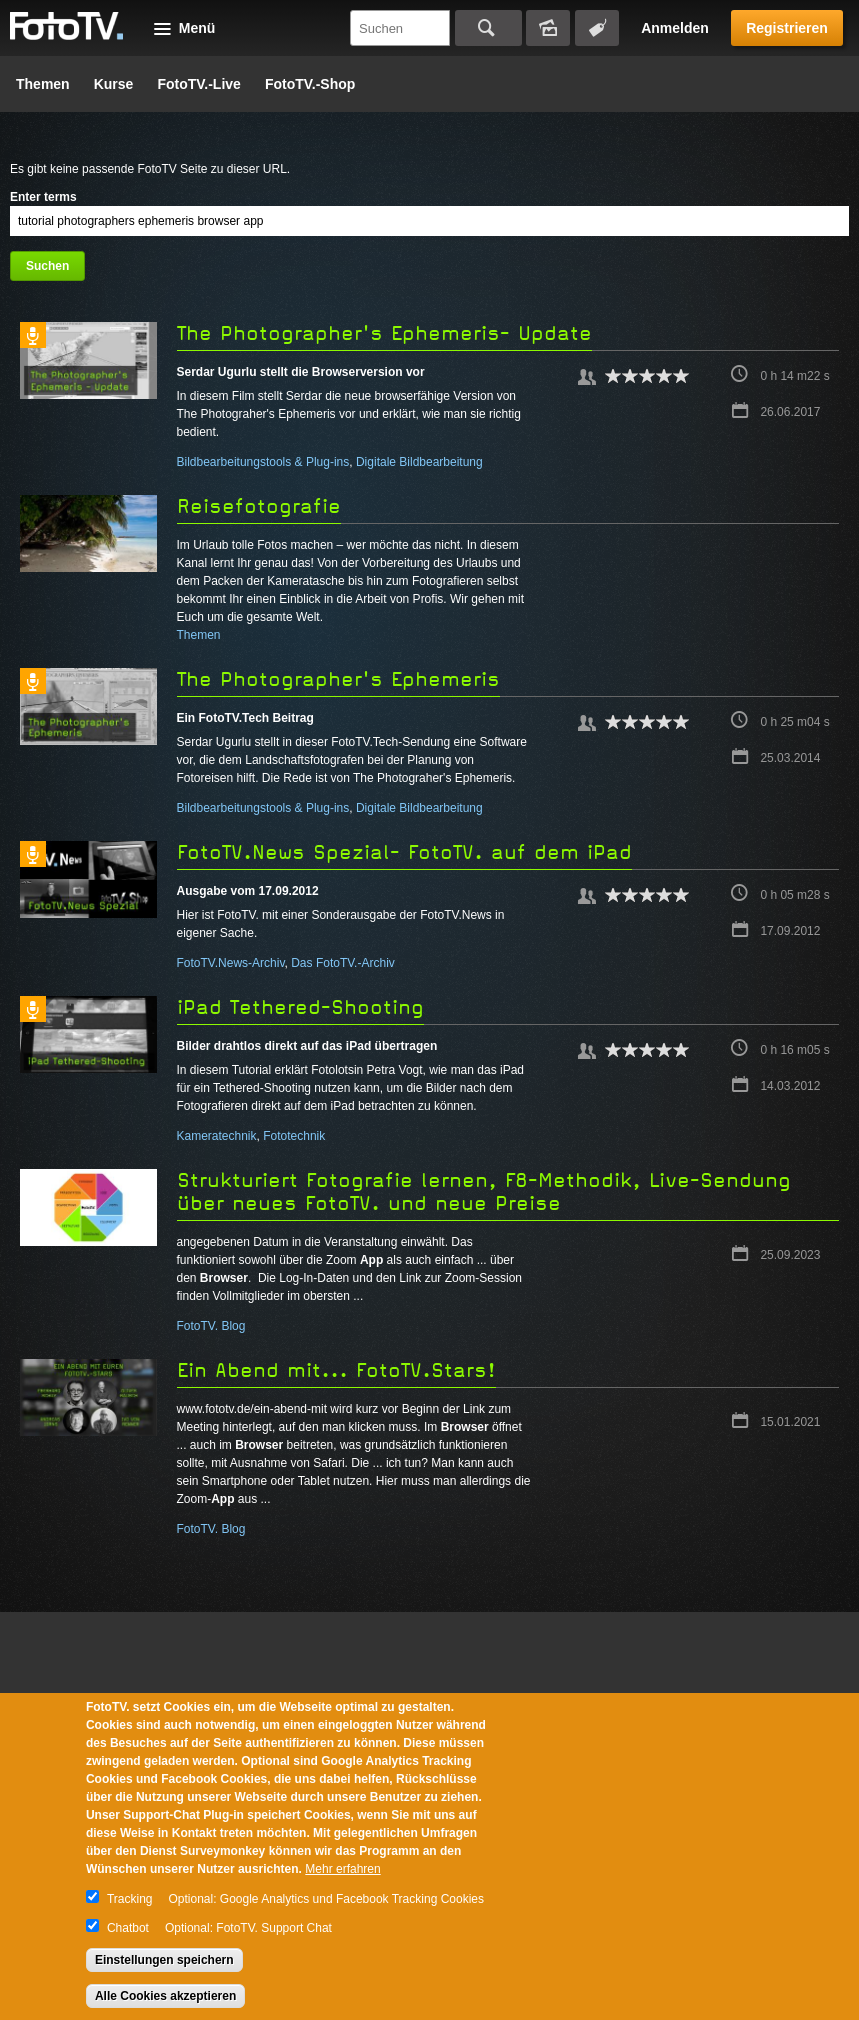  What do you see at coordinates (404, 852) in the screenshot?
I see `FotoTV.News Spezial- FotoTV. auf dem iPad` at bounding box center [404, 852].